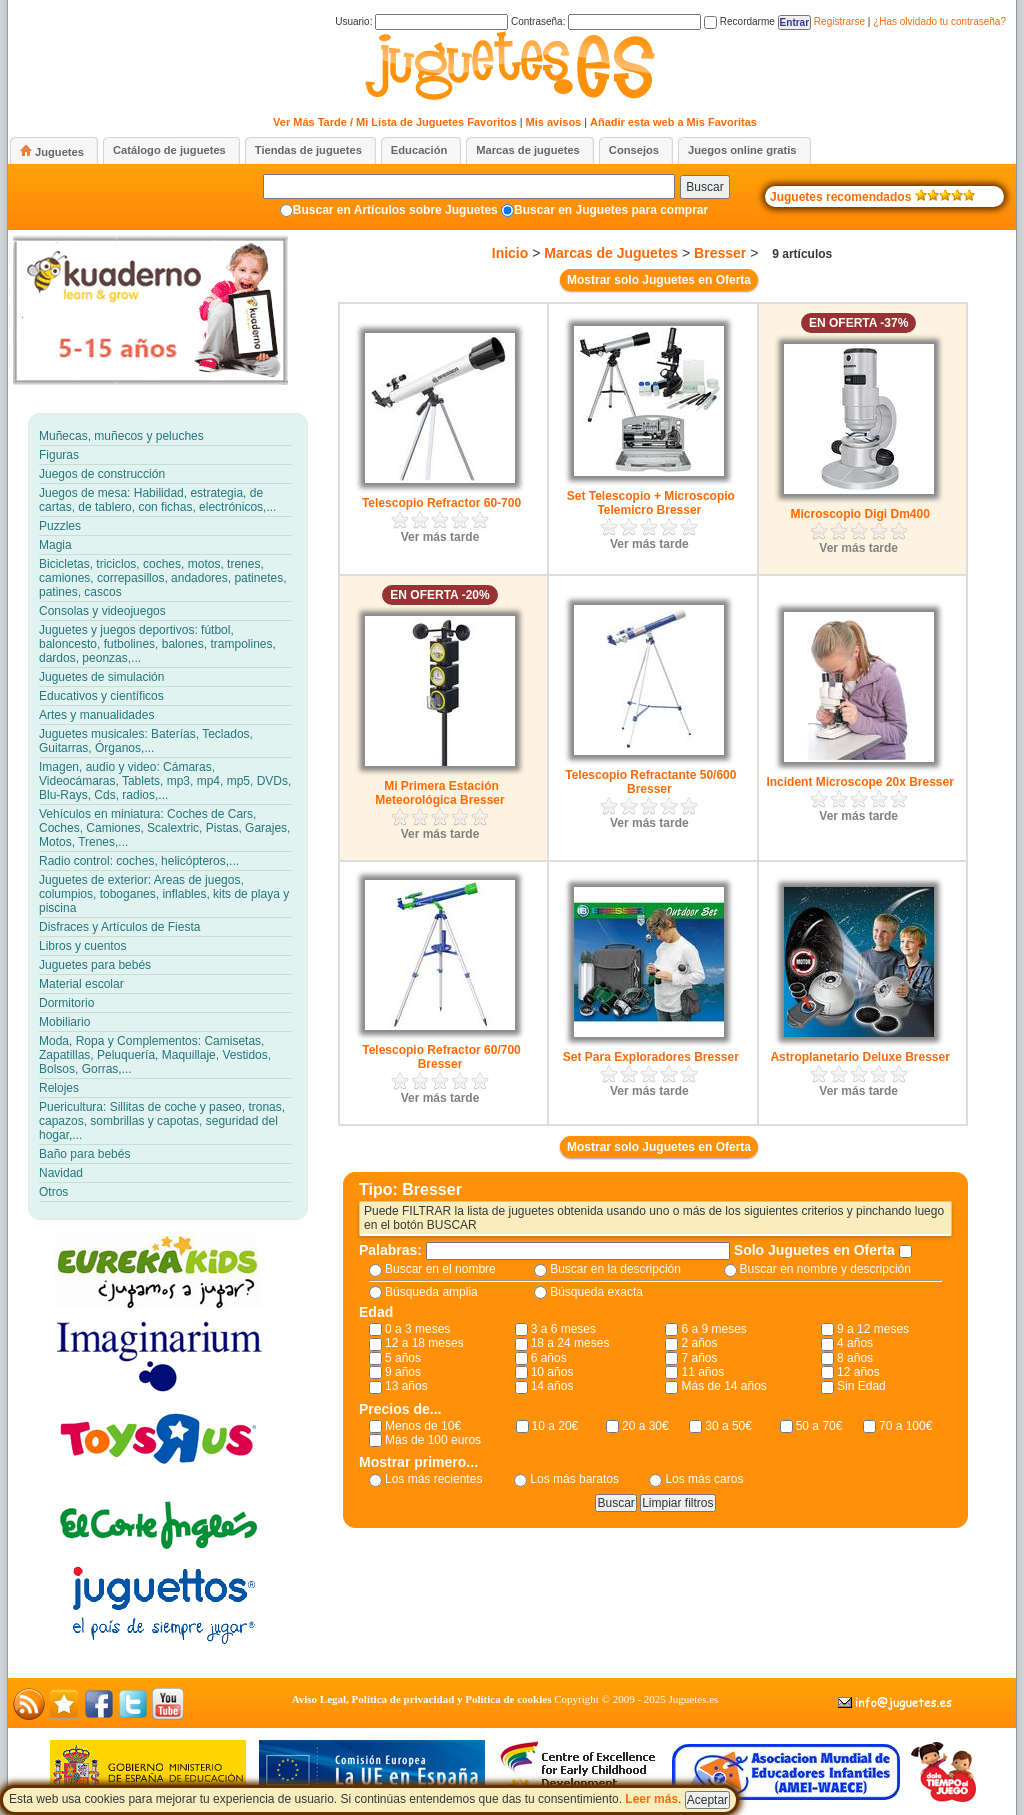  Describe the element at coordinates (431, 1292) in the screenshot. I see `Búsqueda amplia` at that location.